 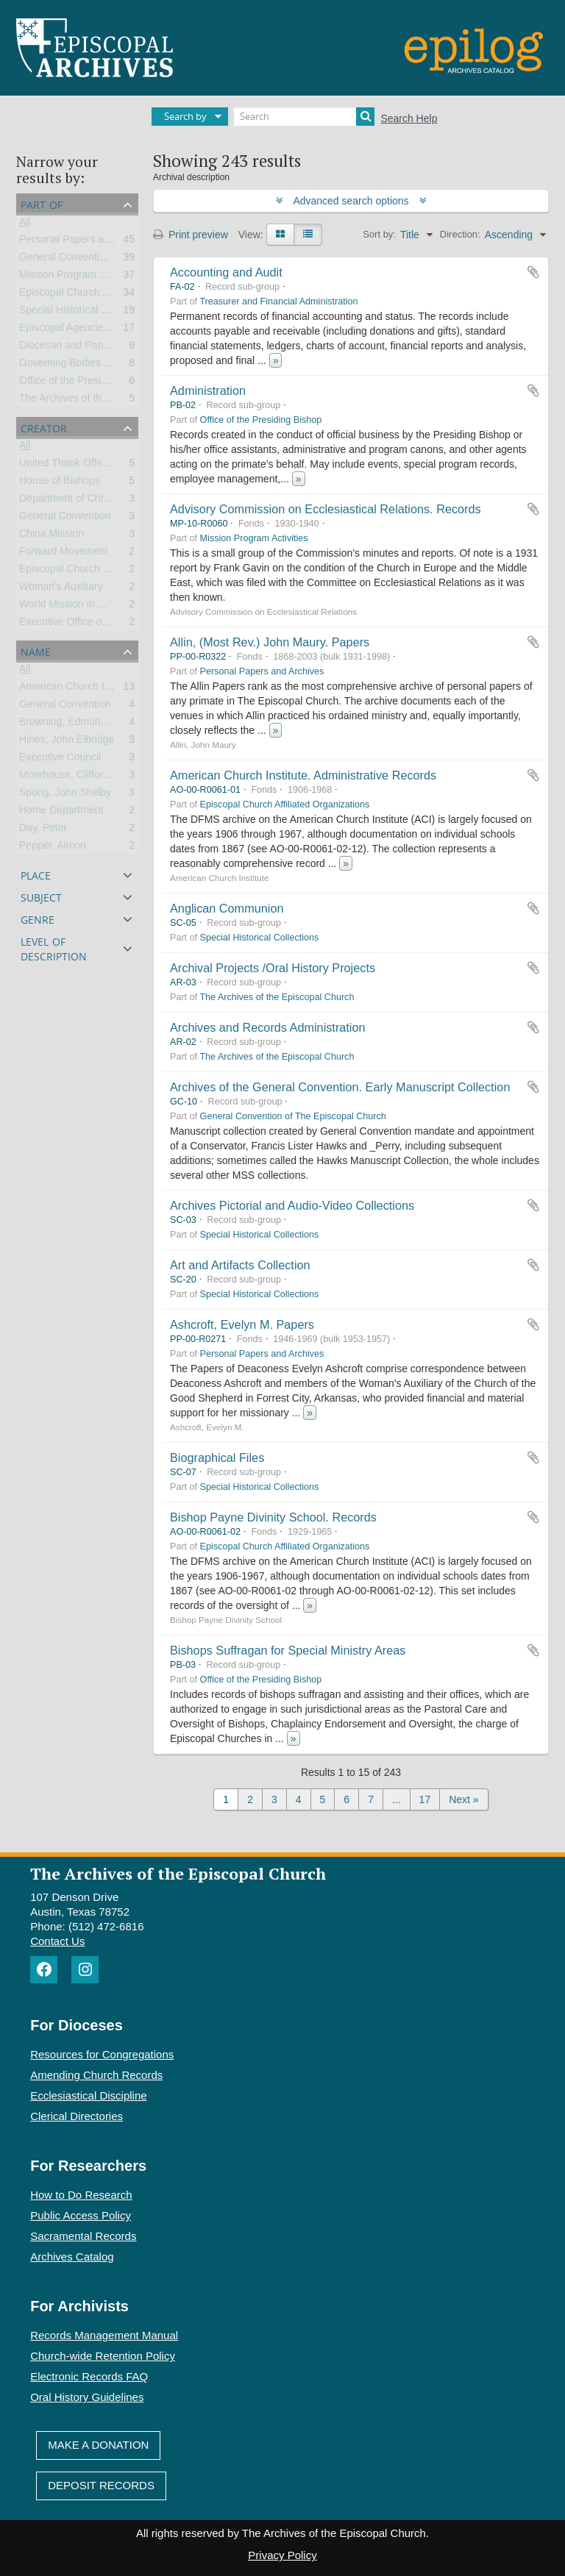 What do you see at coordinates (73, 724) in the screenshot?
I see `Browning, Edmund Lee` at bounding box center [73, 724].